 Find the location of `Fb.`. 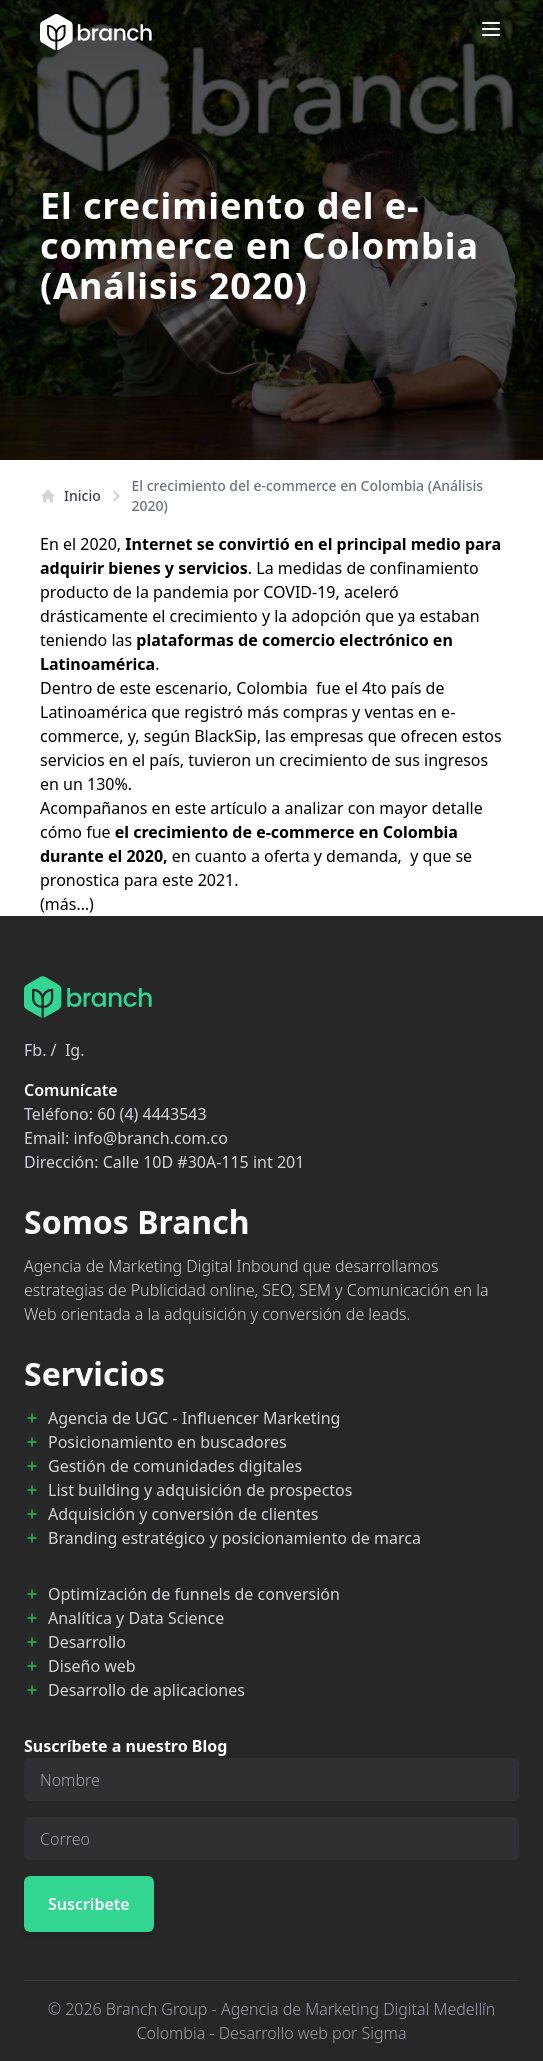

Fb. is located at coordinates (35, 1050).